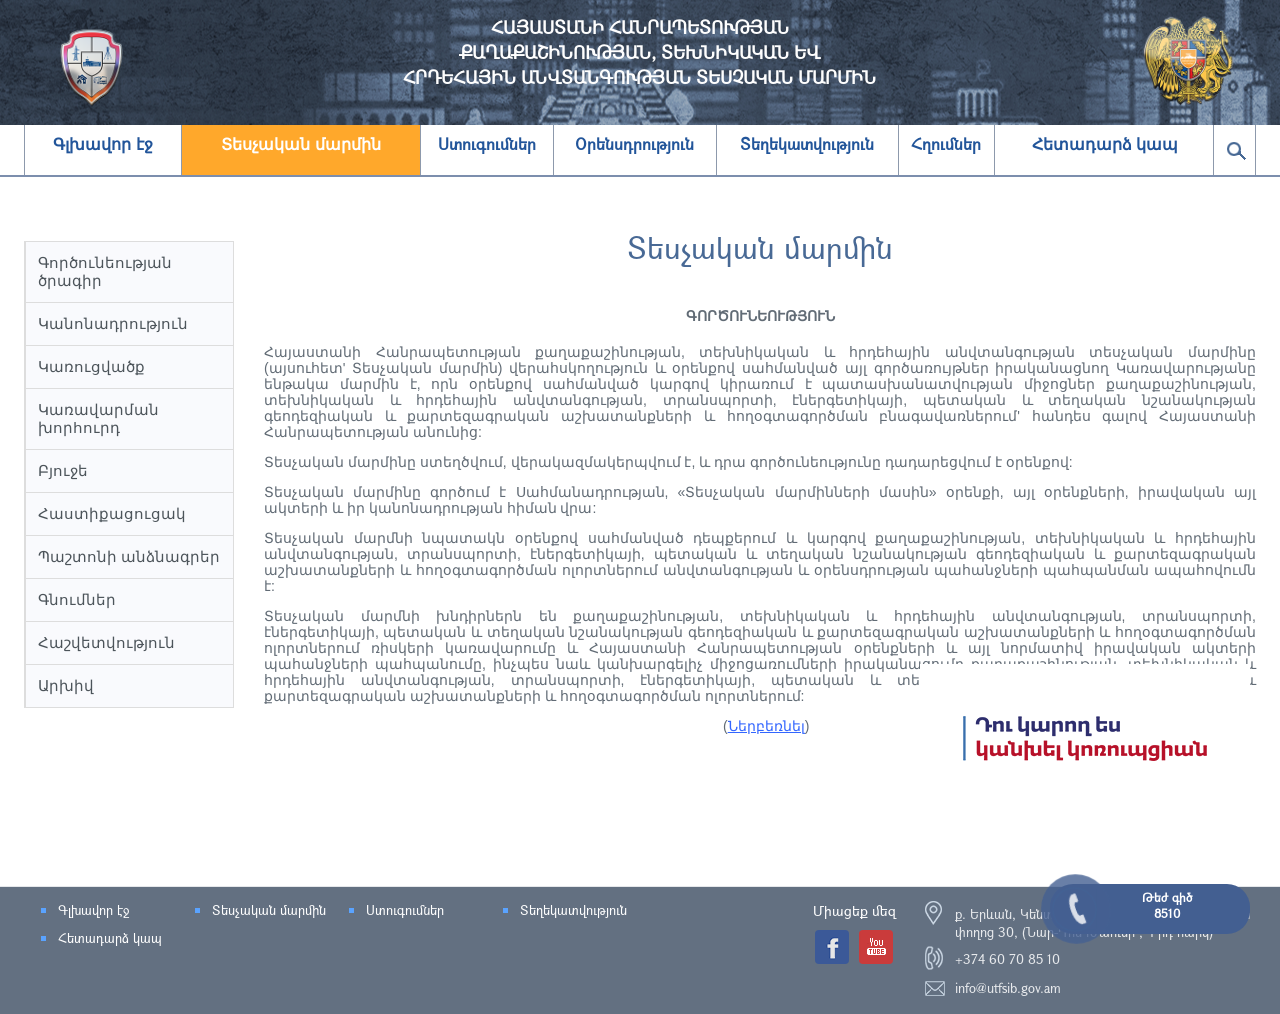 The height and width of the screenshot is (1014, 1280). I want to click on Կառավարման խորհուրդ, so click(98, 418).